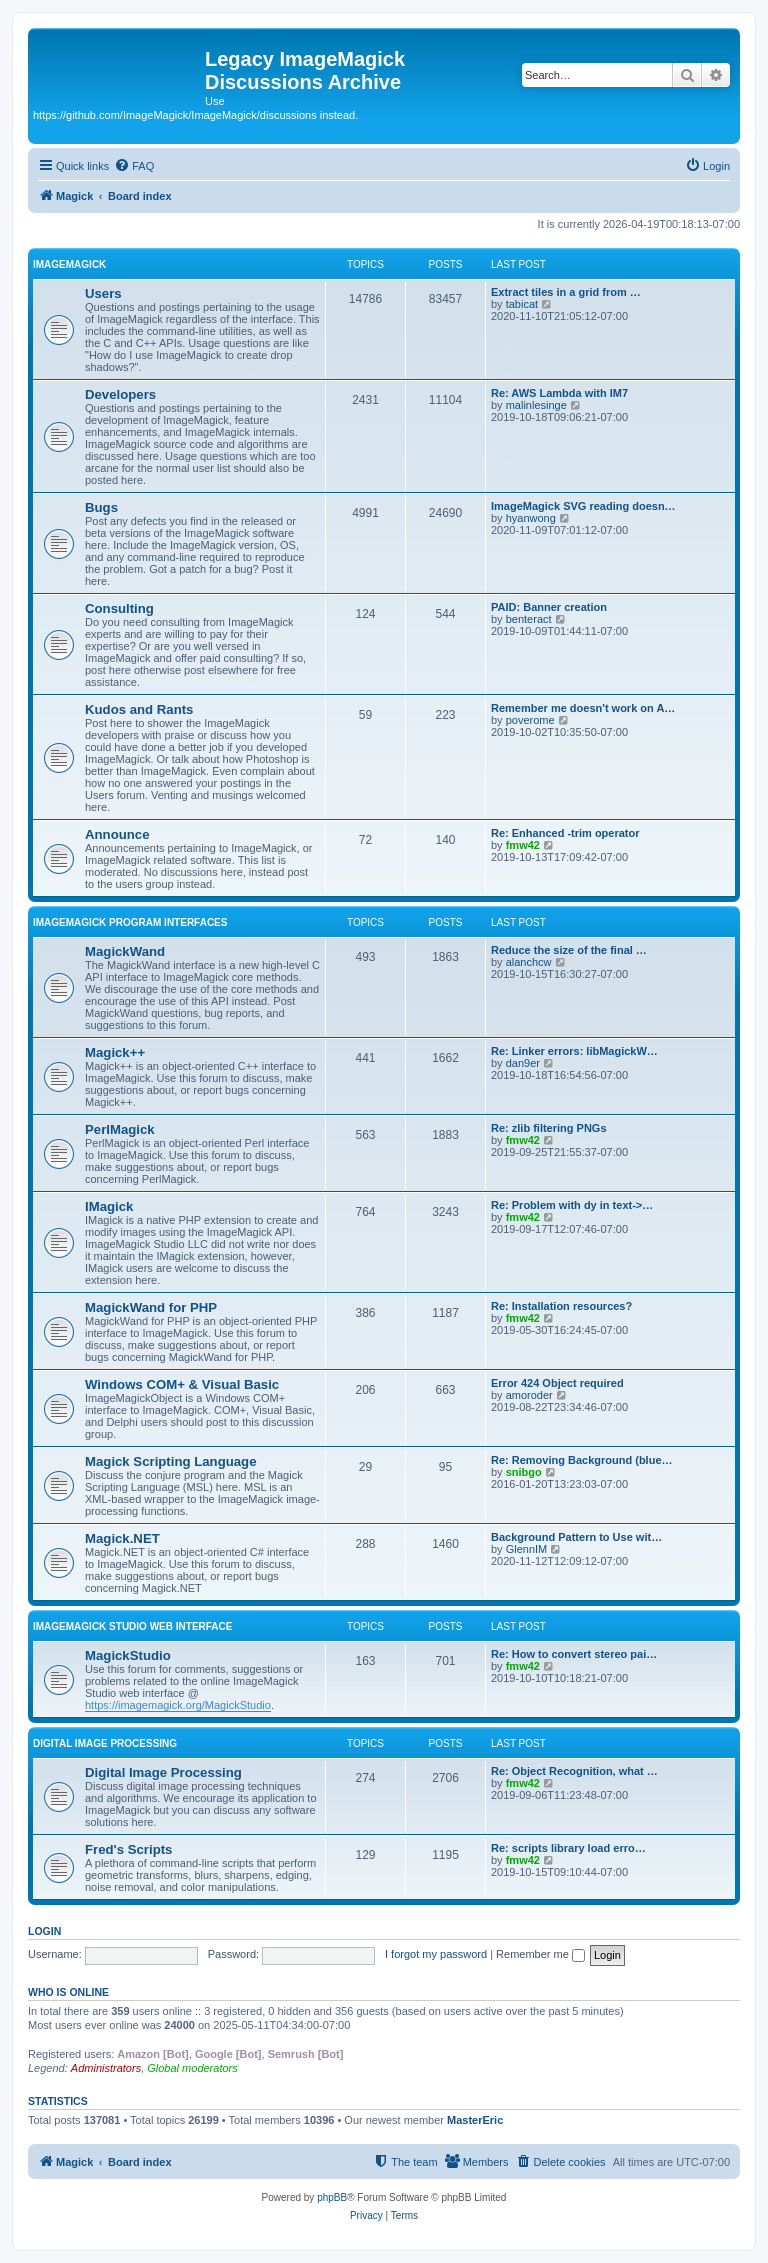  I want to click on Announce, so click(117, 834).